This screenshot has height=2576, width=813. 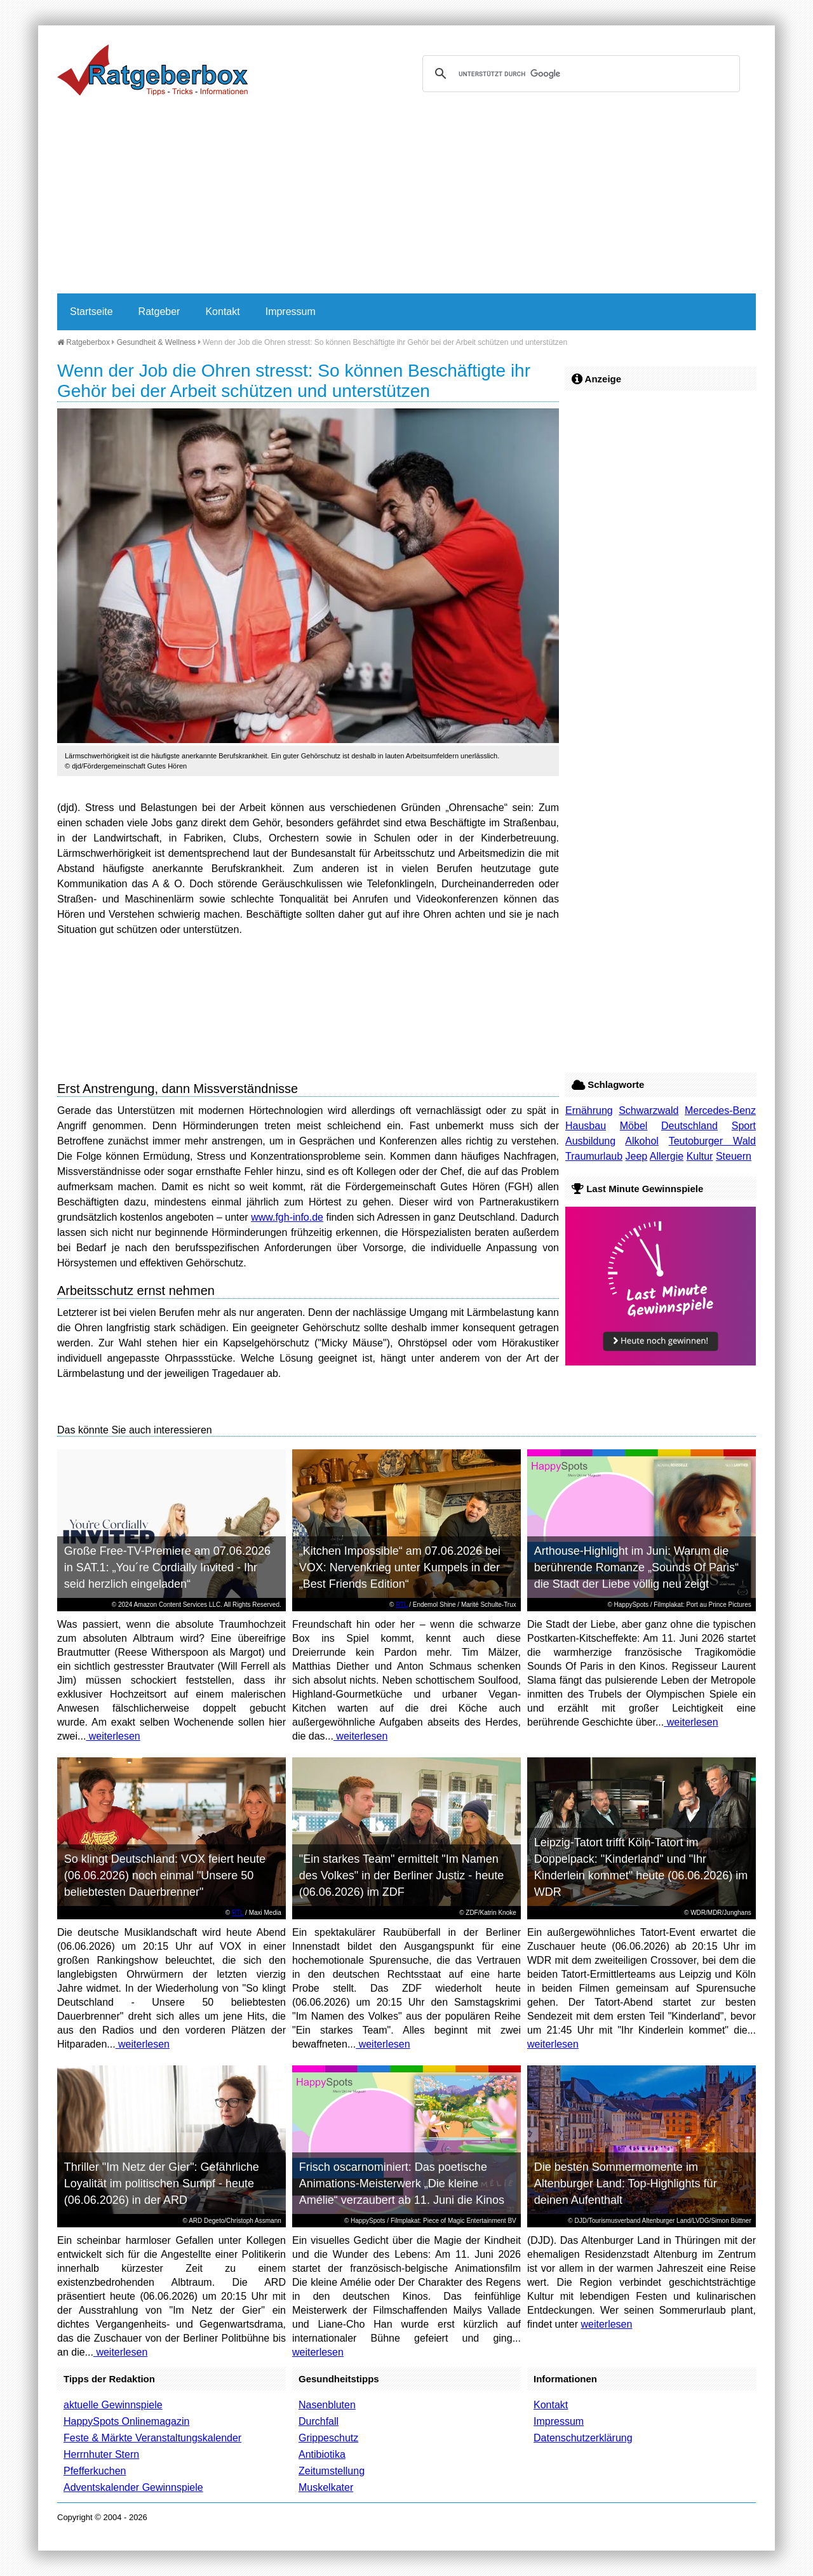 What do you see at coordinates (164, 1875) in the screenshot?
I see `So klingt Deutschland: VOX feiert heute (06.06.2026) noch einmal "Unsere 50 beliebtesten Dauerbrenner"` at bounding box center [164, 1875].